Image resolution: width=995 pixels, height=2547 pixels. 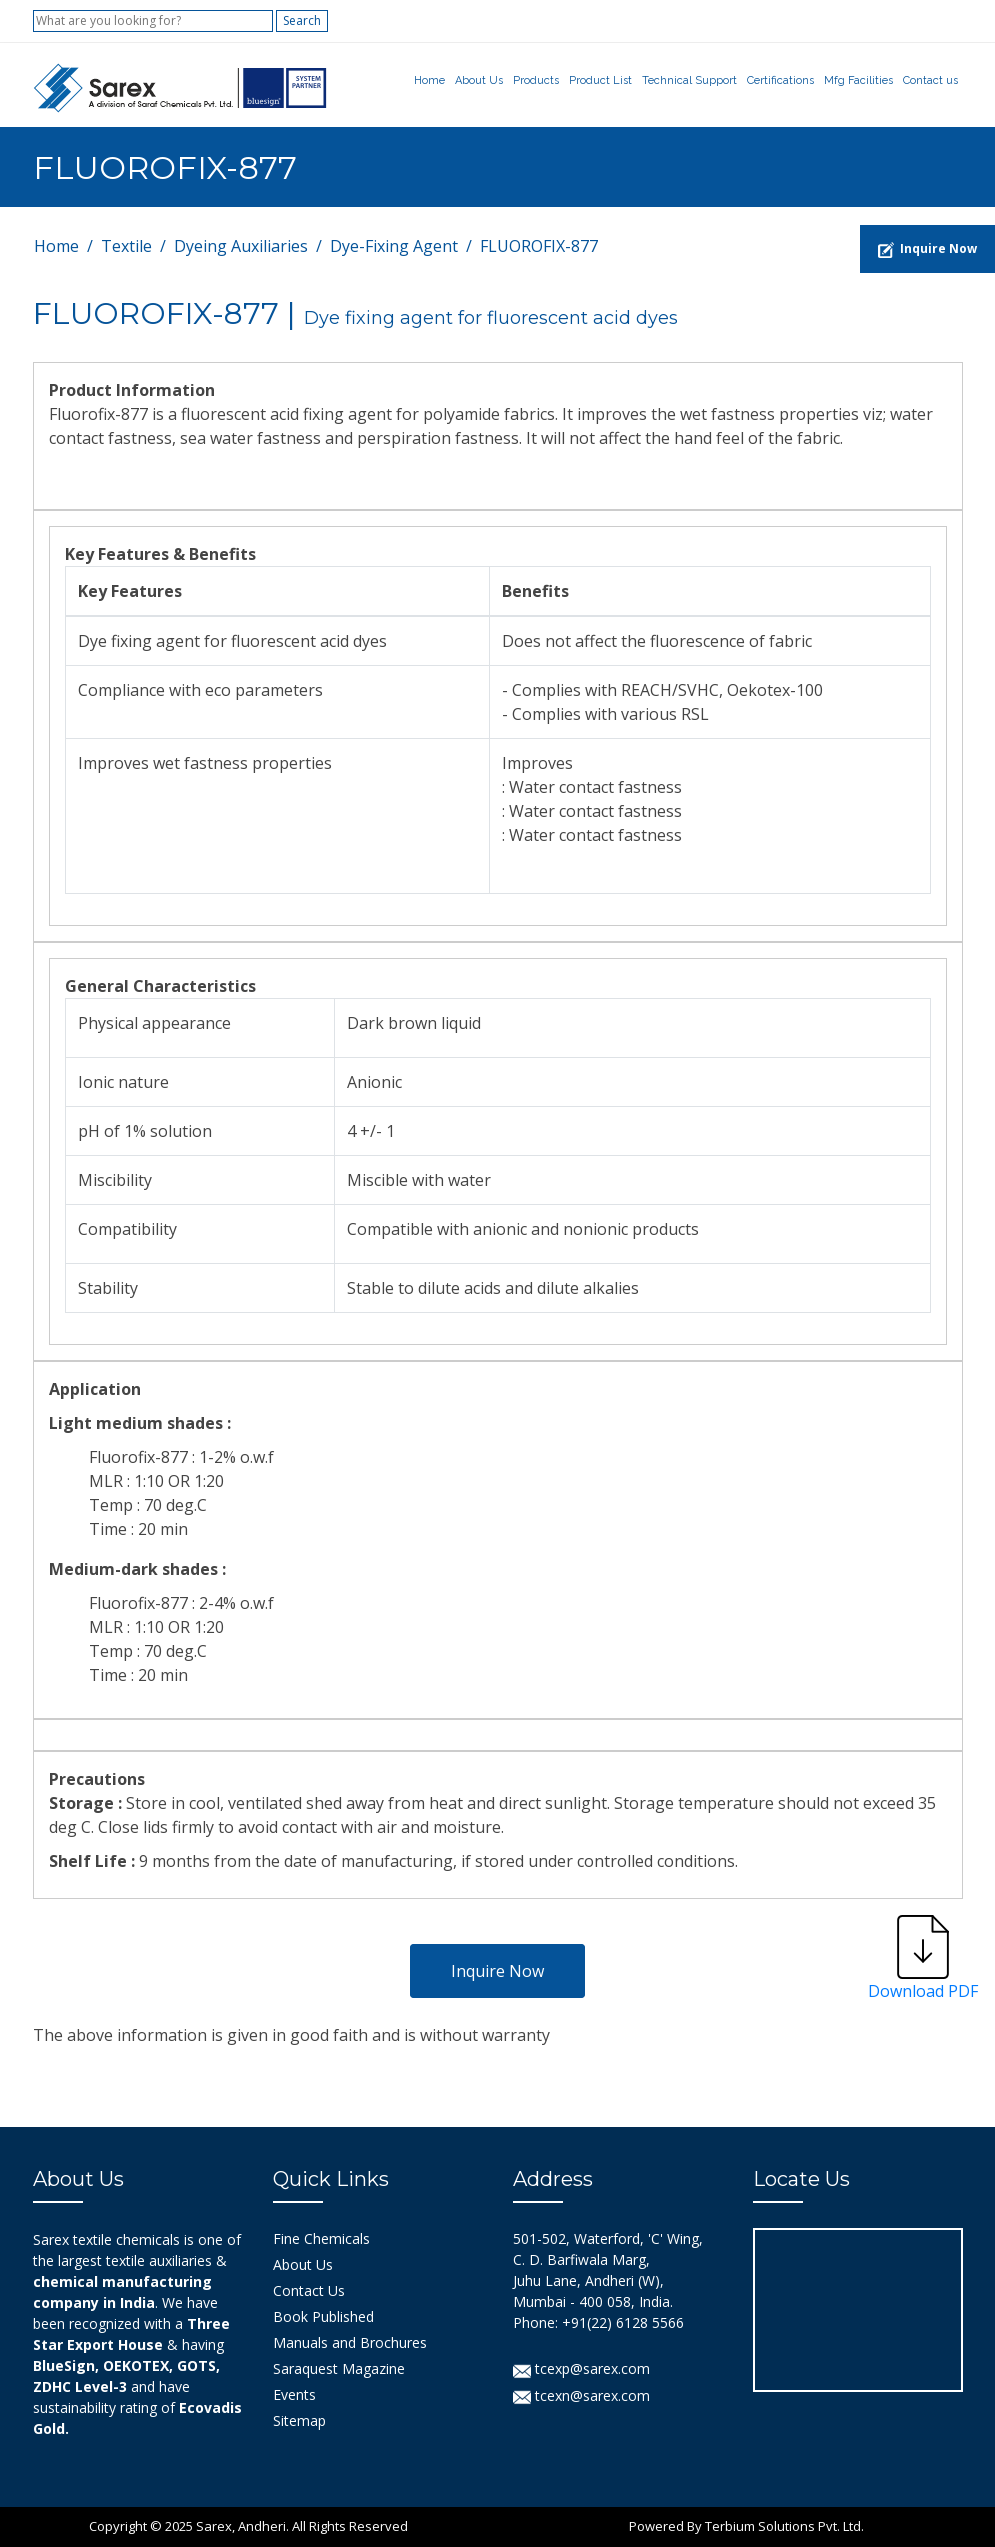 What do you see at coordinates (299, 2420) in the screenshot?
I see `Sitemap` at bounding box center [299, 2420].